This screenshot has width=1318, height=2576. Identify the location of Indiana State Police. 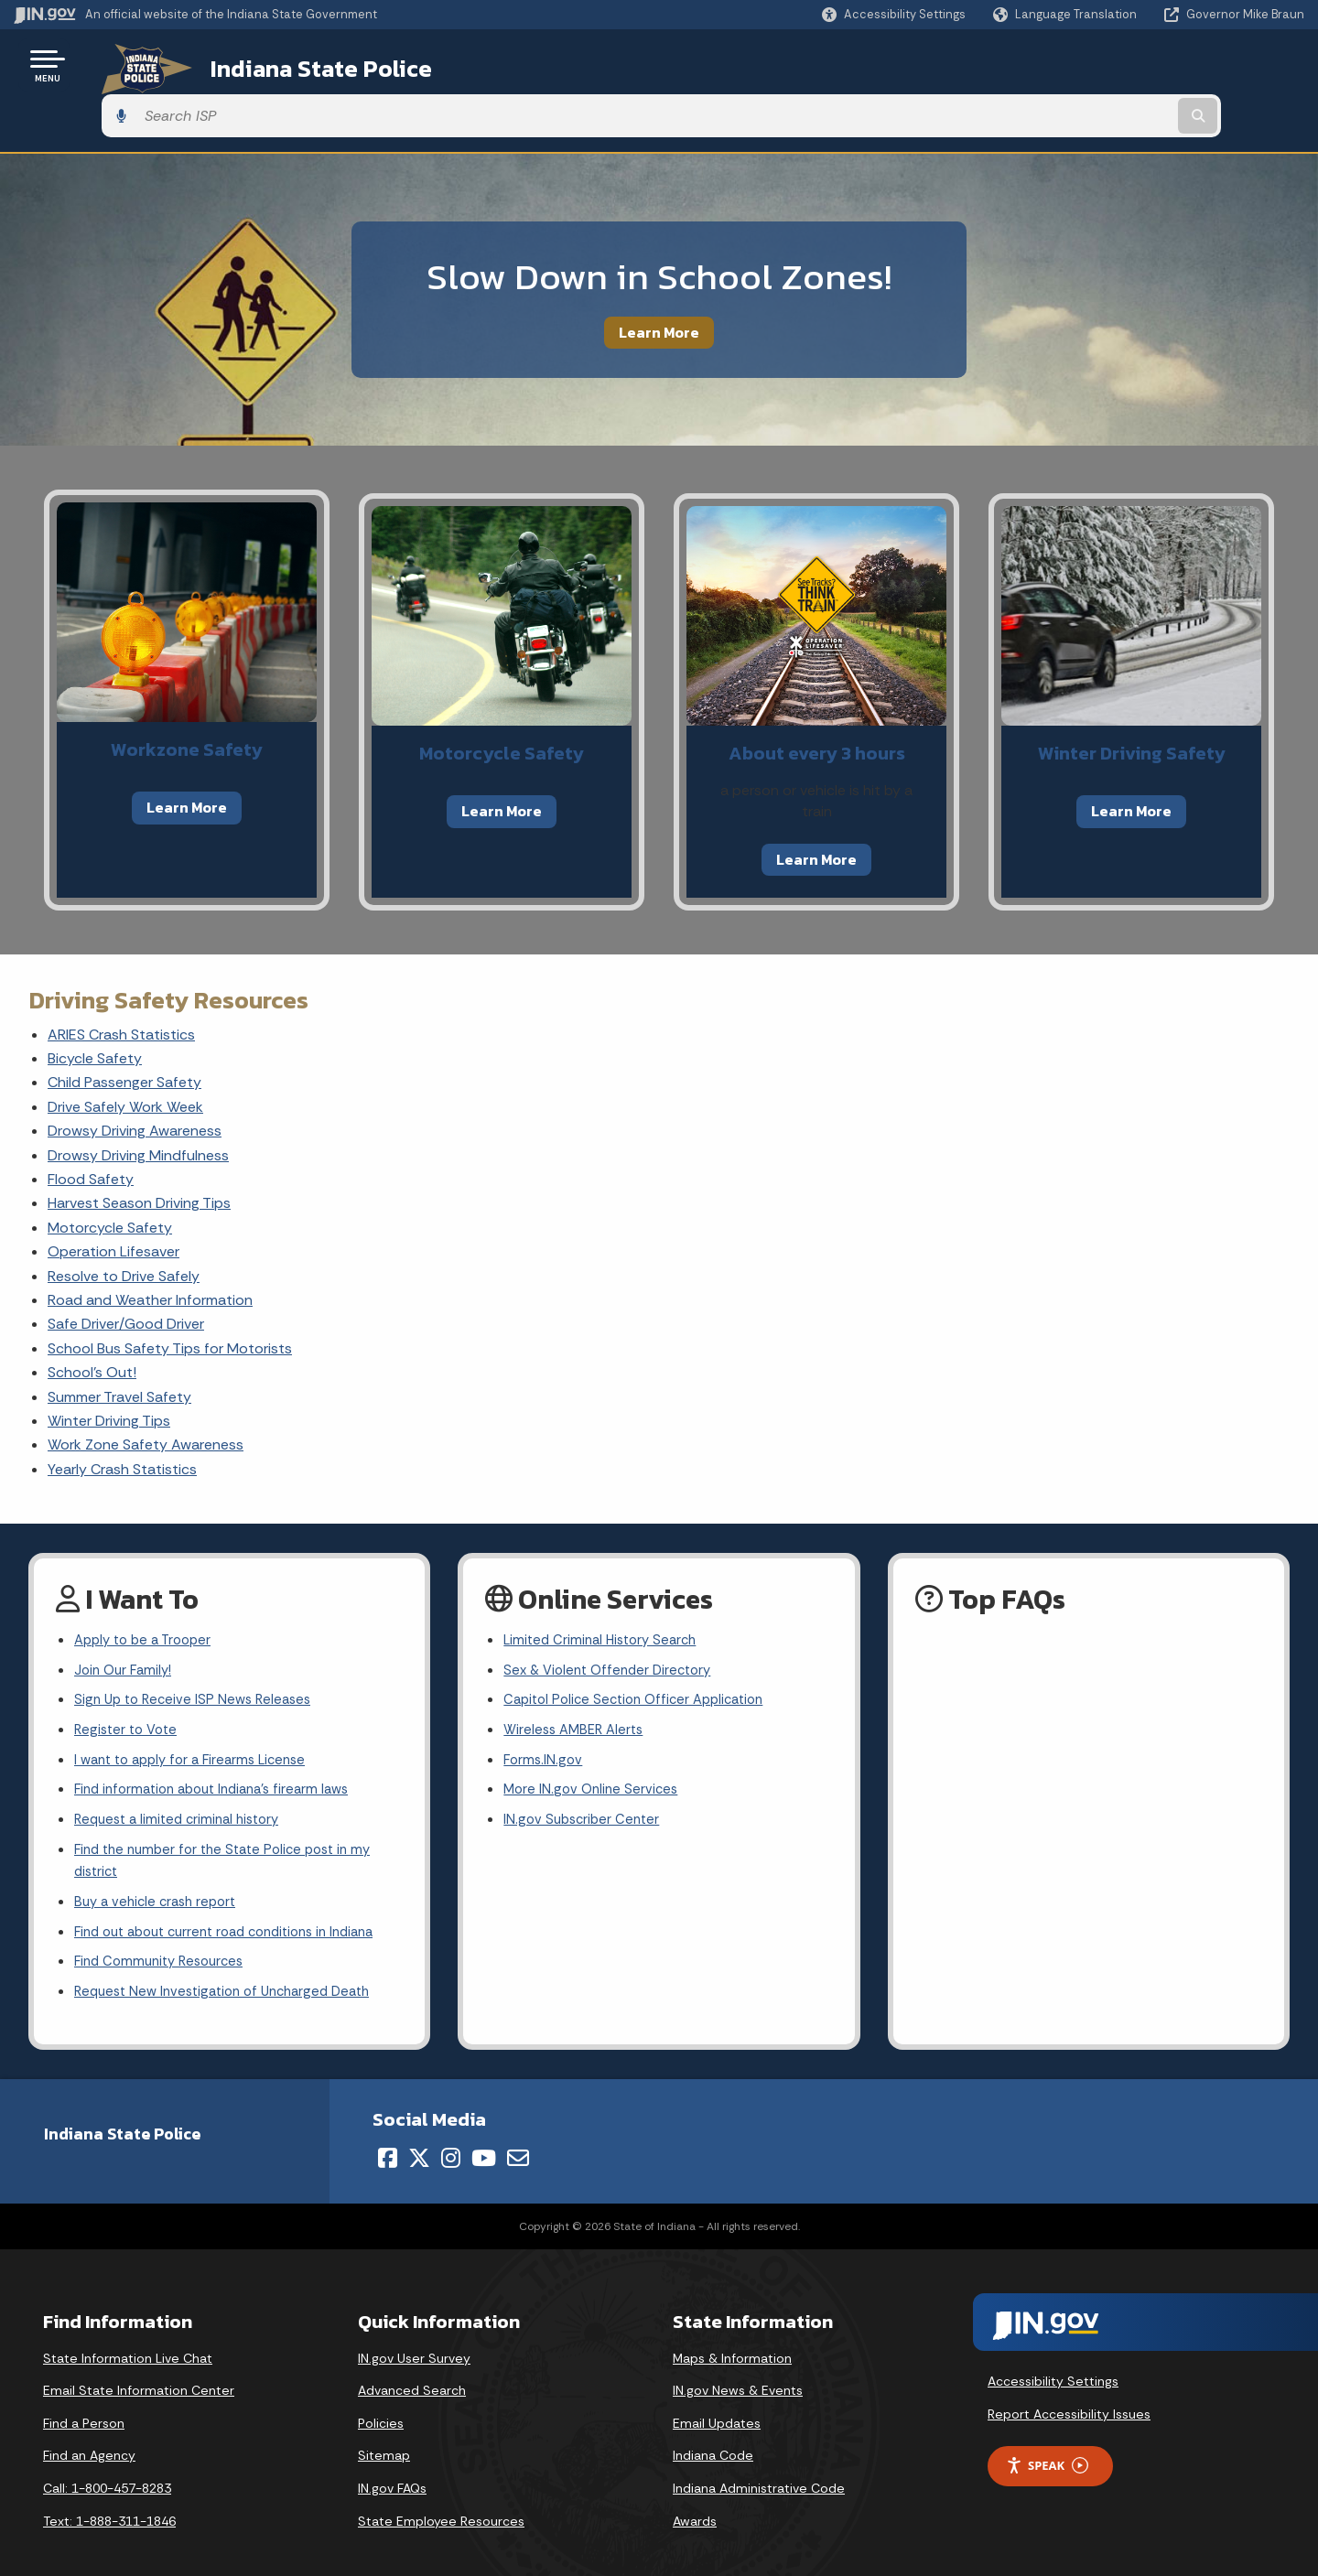
(293, 65).